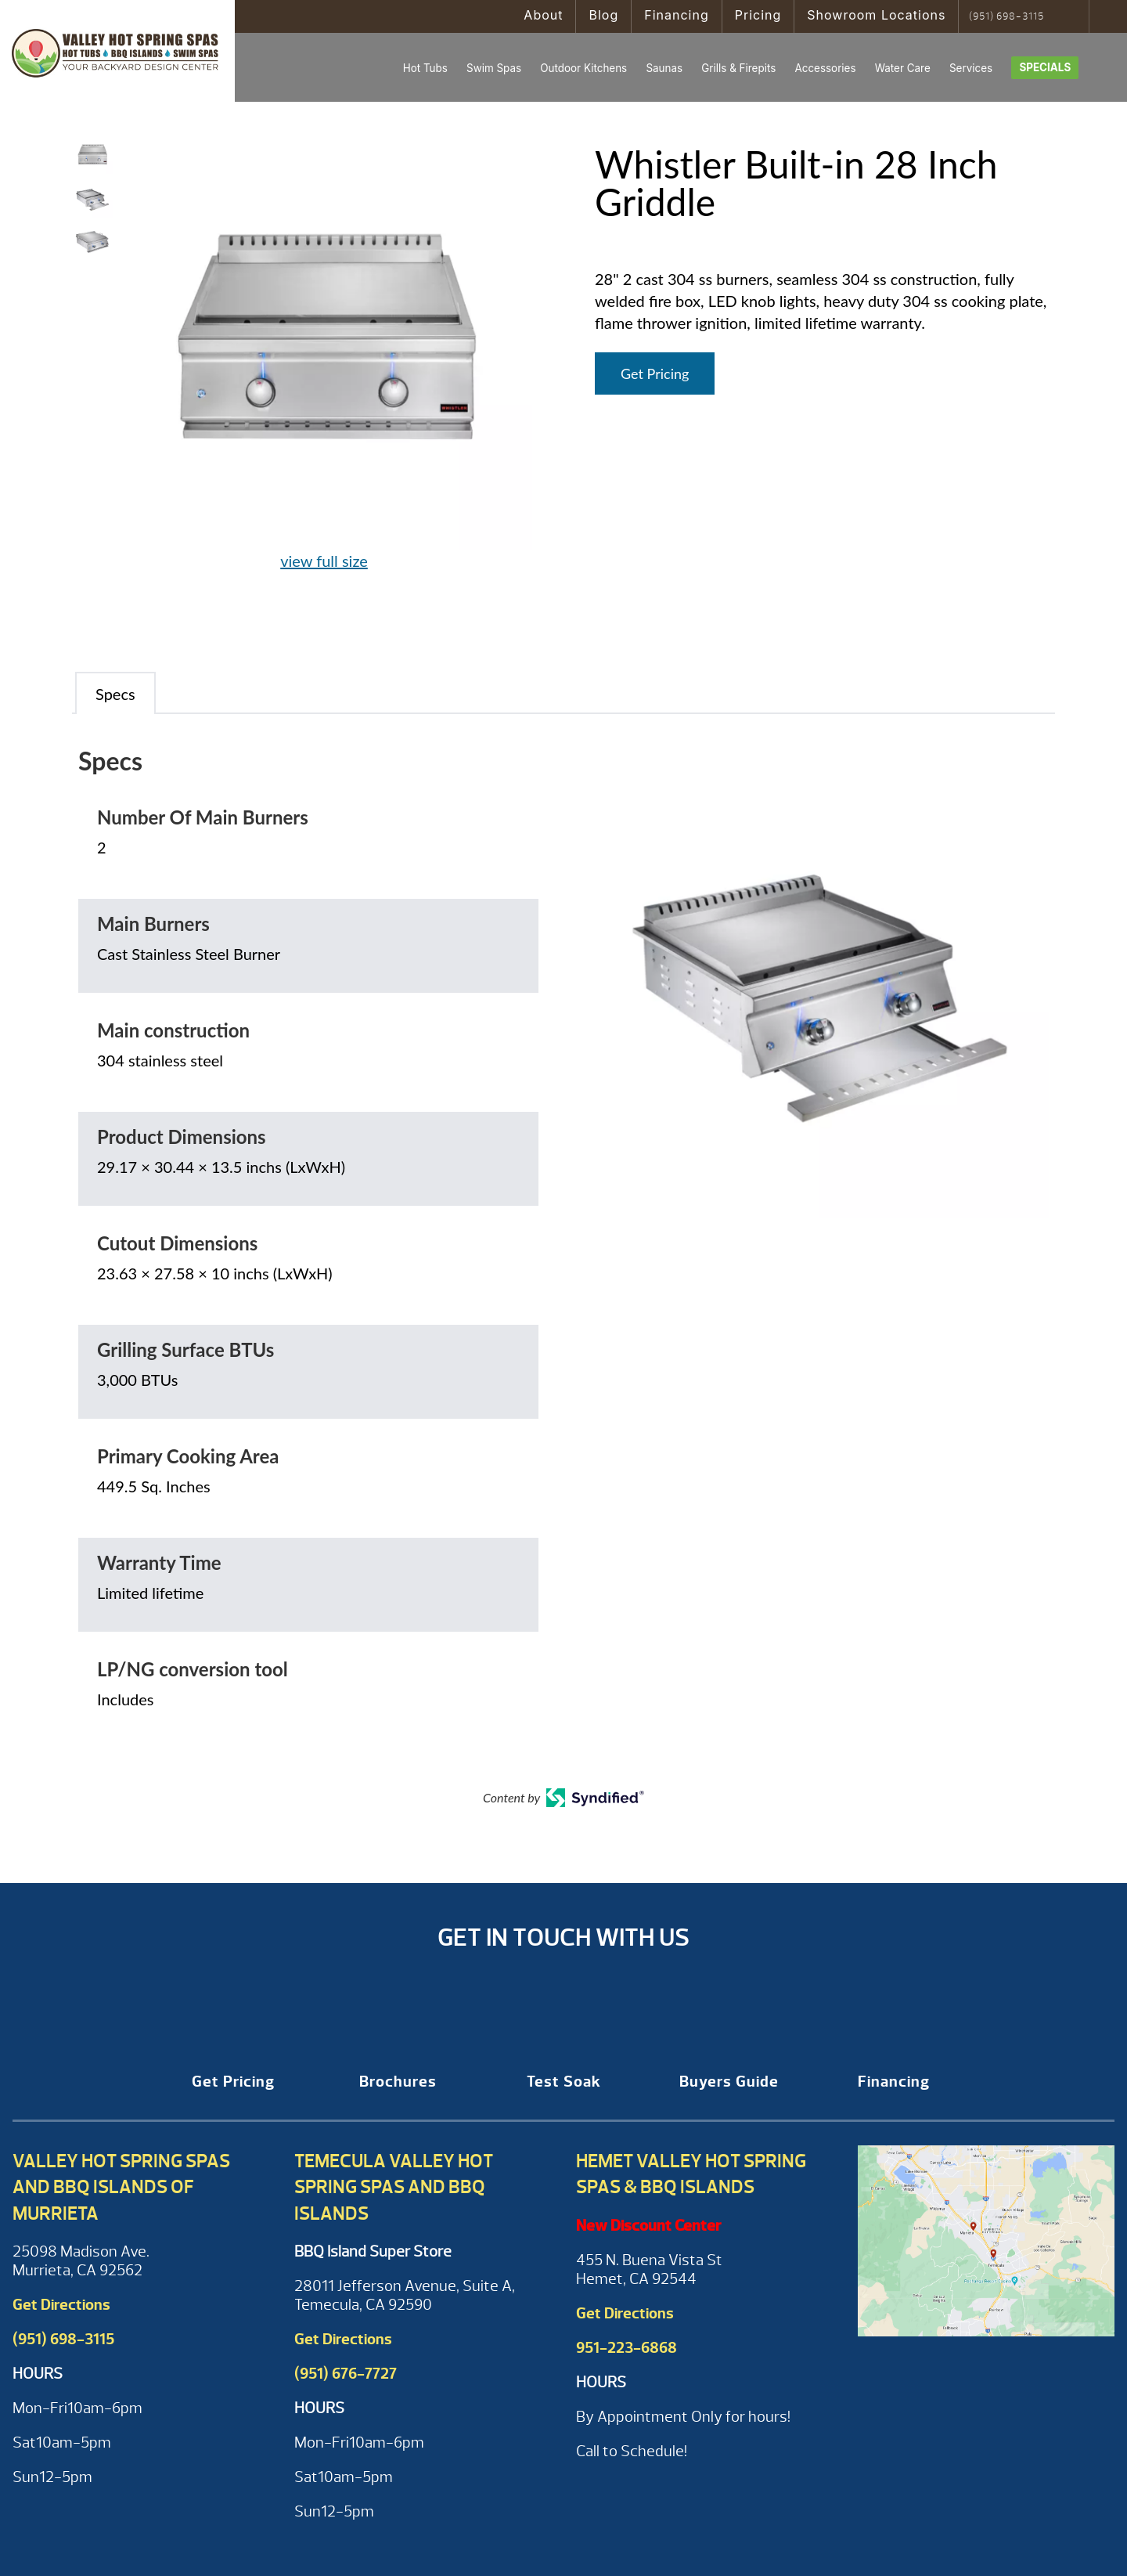 The image size is (1127, 2576). Describe the element at coordinates (393, 2187) in the screenshot. I see `Temecula Valley Hot Spring Spas and BBQ Islands` at that location.